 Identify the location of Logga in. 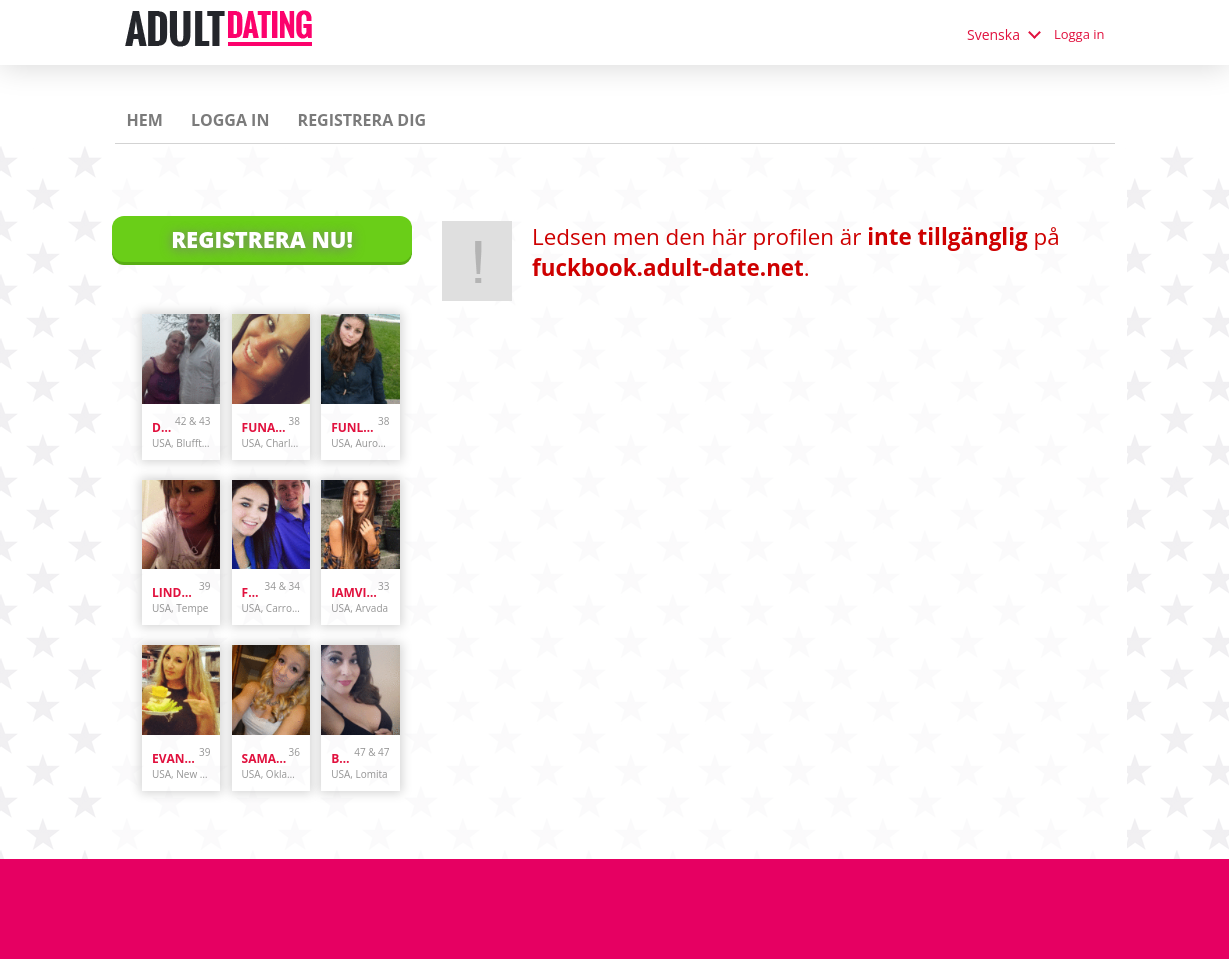
(1079, 34).